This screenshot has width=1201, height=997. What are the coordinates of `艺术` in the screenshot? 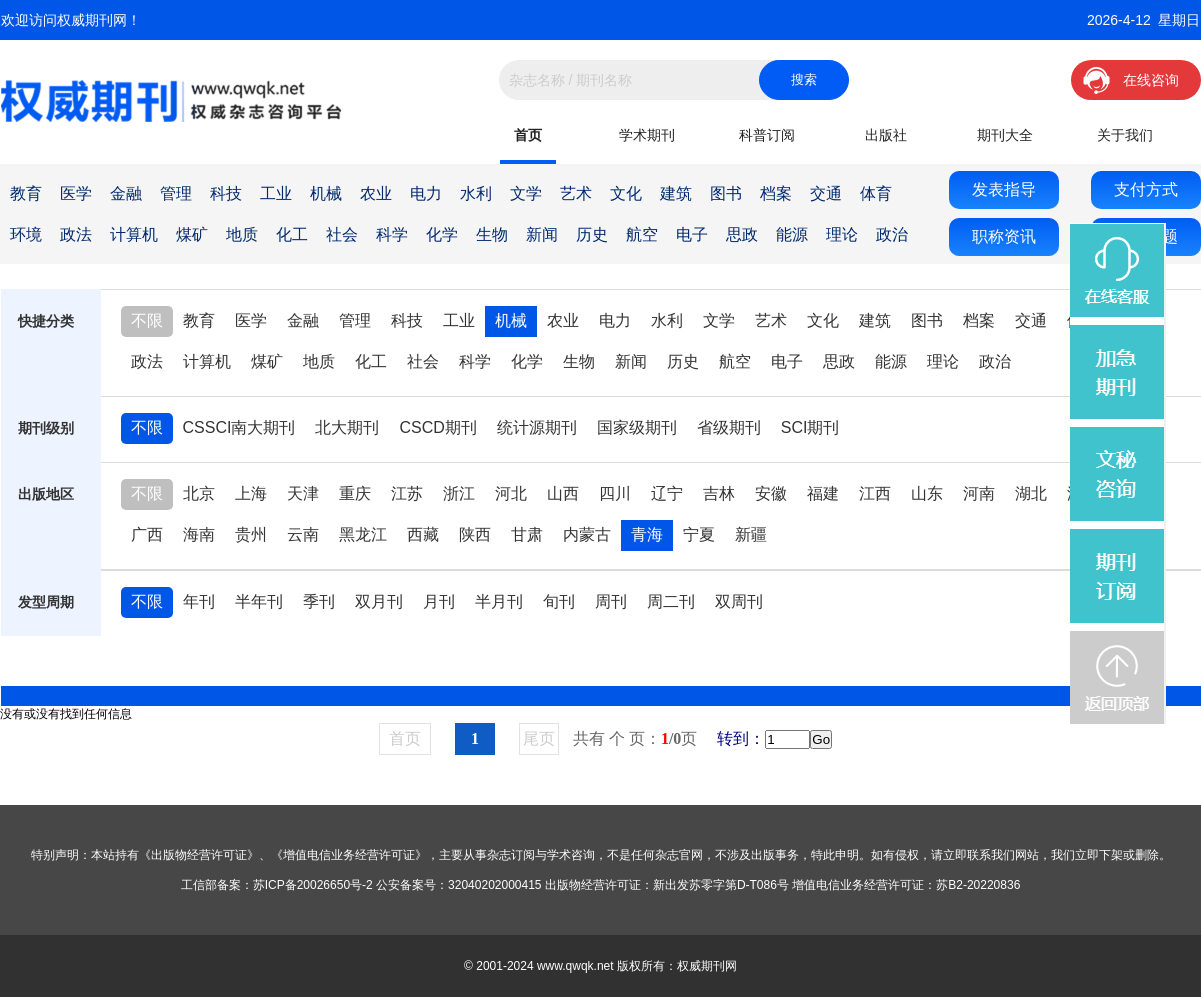 It's located at (576, 193).